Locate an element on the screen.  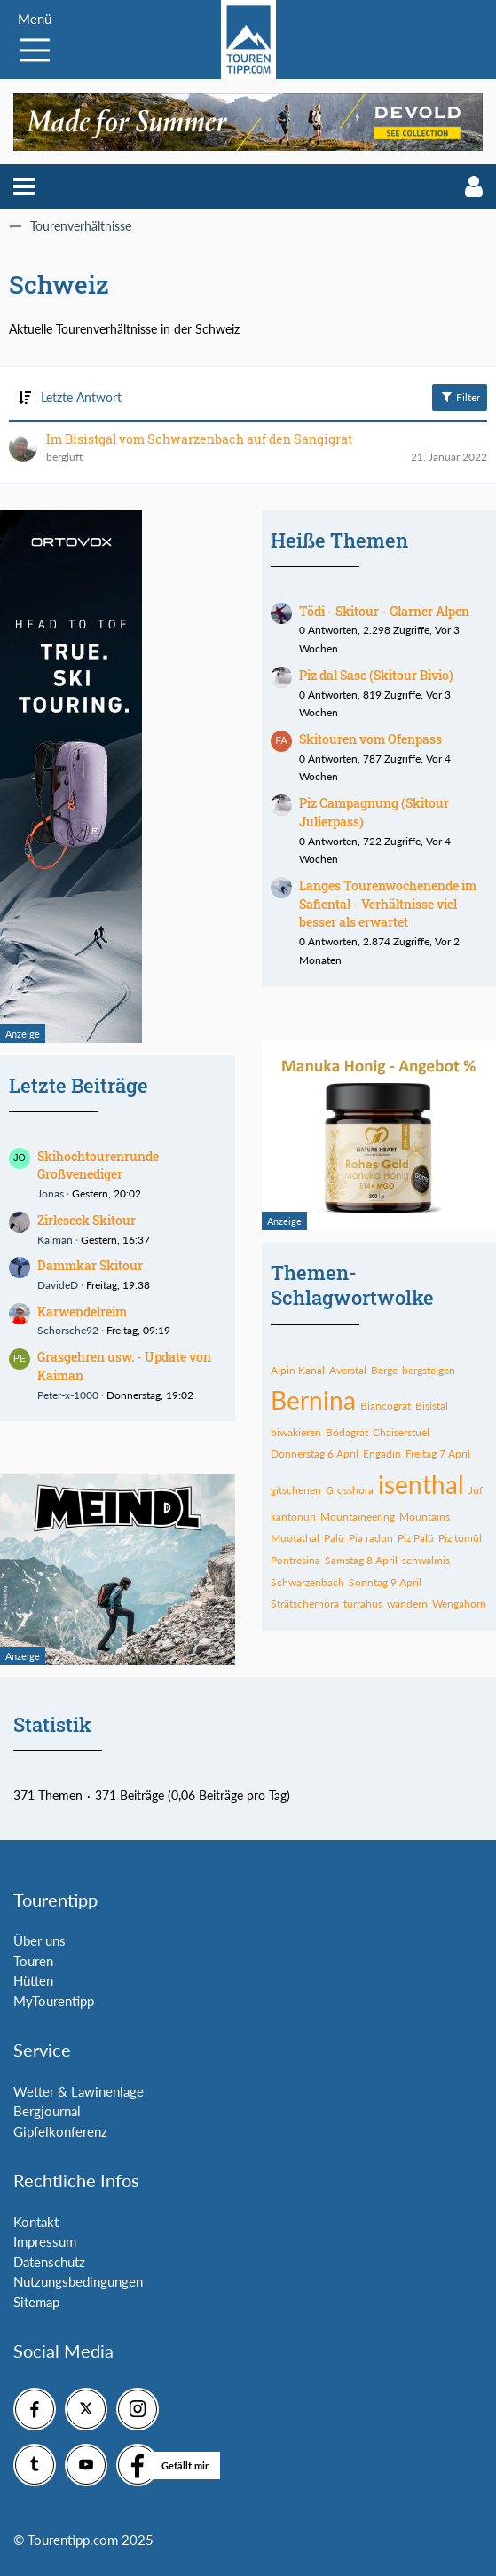
Bergjournal is located at coordinates (47, 2111).